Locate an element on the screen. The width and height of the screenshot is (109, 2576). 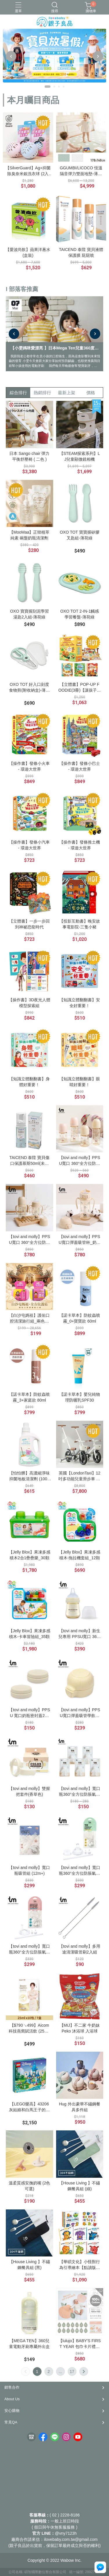
17 is located at coordinates (72, 2371).